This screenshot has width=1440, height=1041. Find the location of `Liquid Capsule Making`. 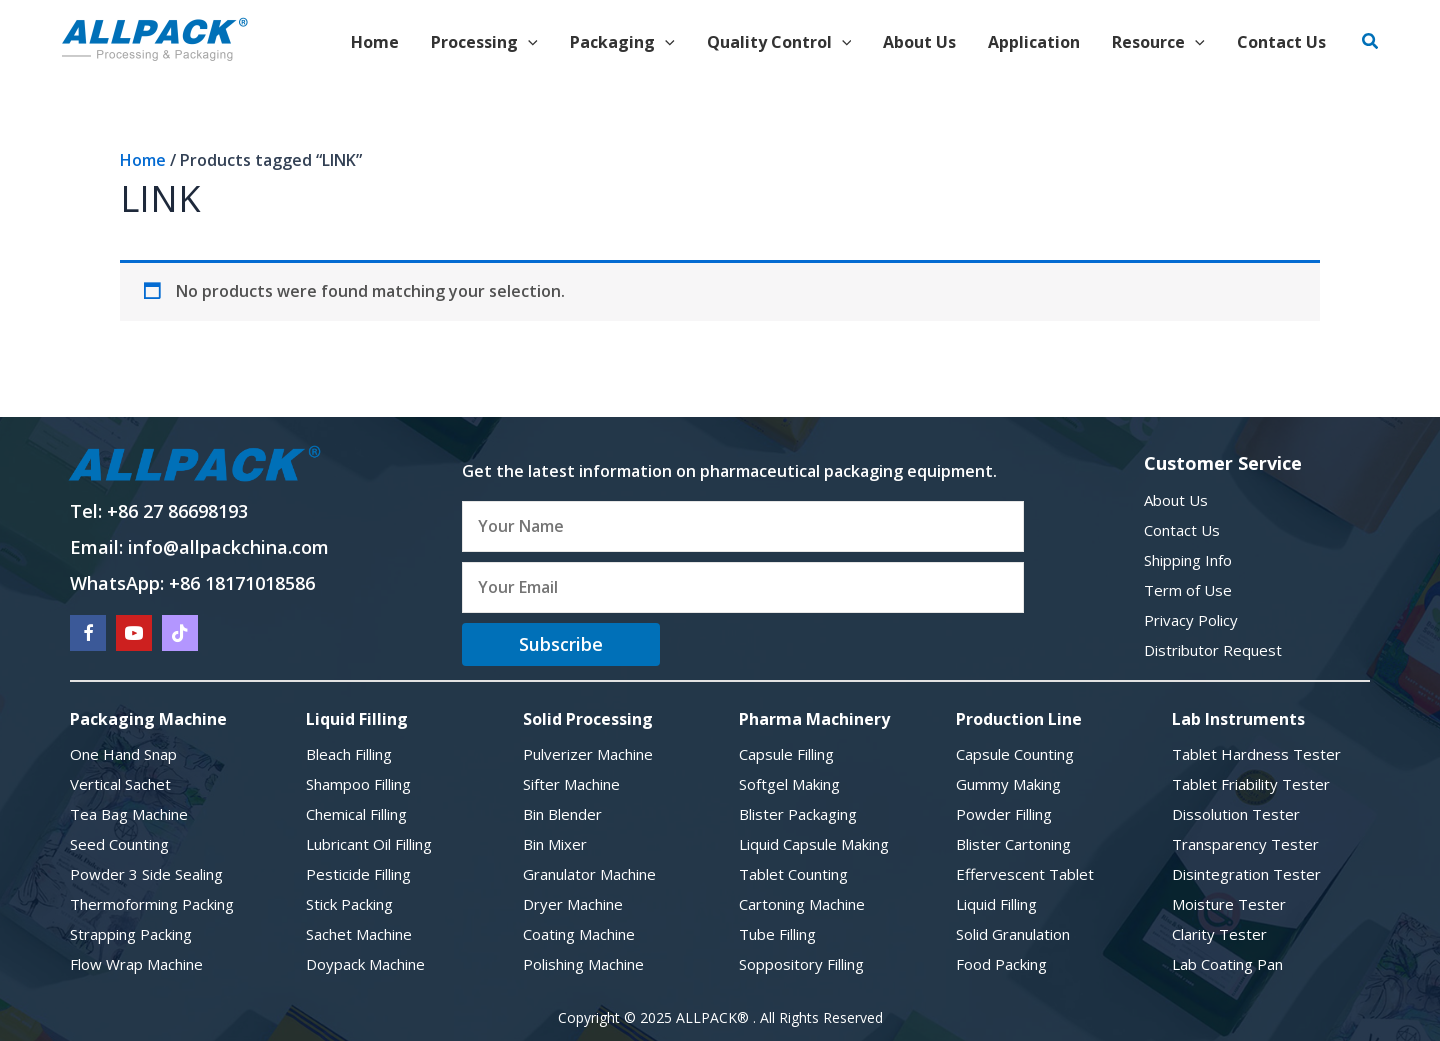

Liquid Capsule Making is located at coordinates (814, 844).